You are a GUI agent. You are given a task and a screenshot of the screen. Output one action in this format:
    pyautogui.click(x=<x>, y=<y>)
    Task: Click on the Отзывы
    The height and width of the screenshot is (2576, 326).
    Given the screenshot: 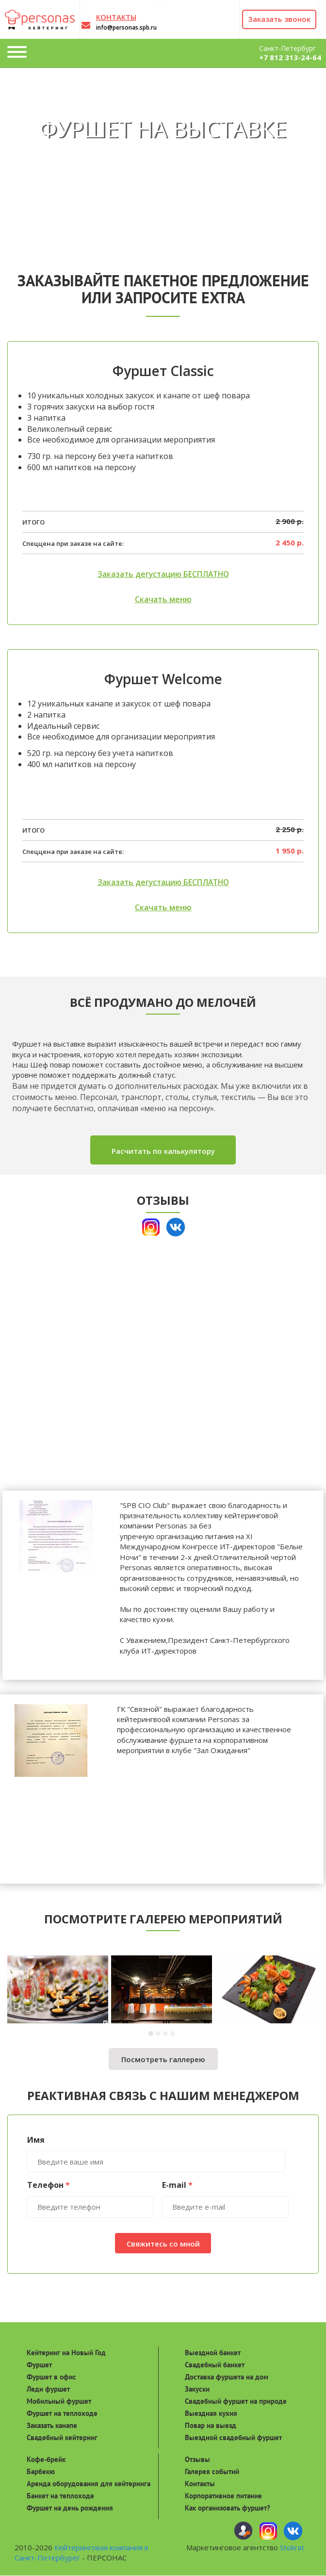 What is the action you would take?
    pyautogui.click(x=197, y=2459)
    